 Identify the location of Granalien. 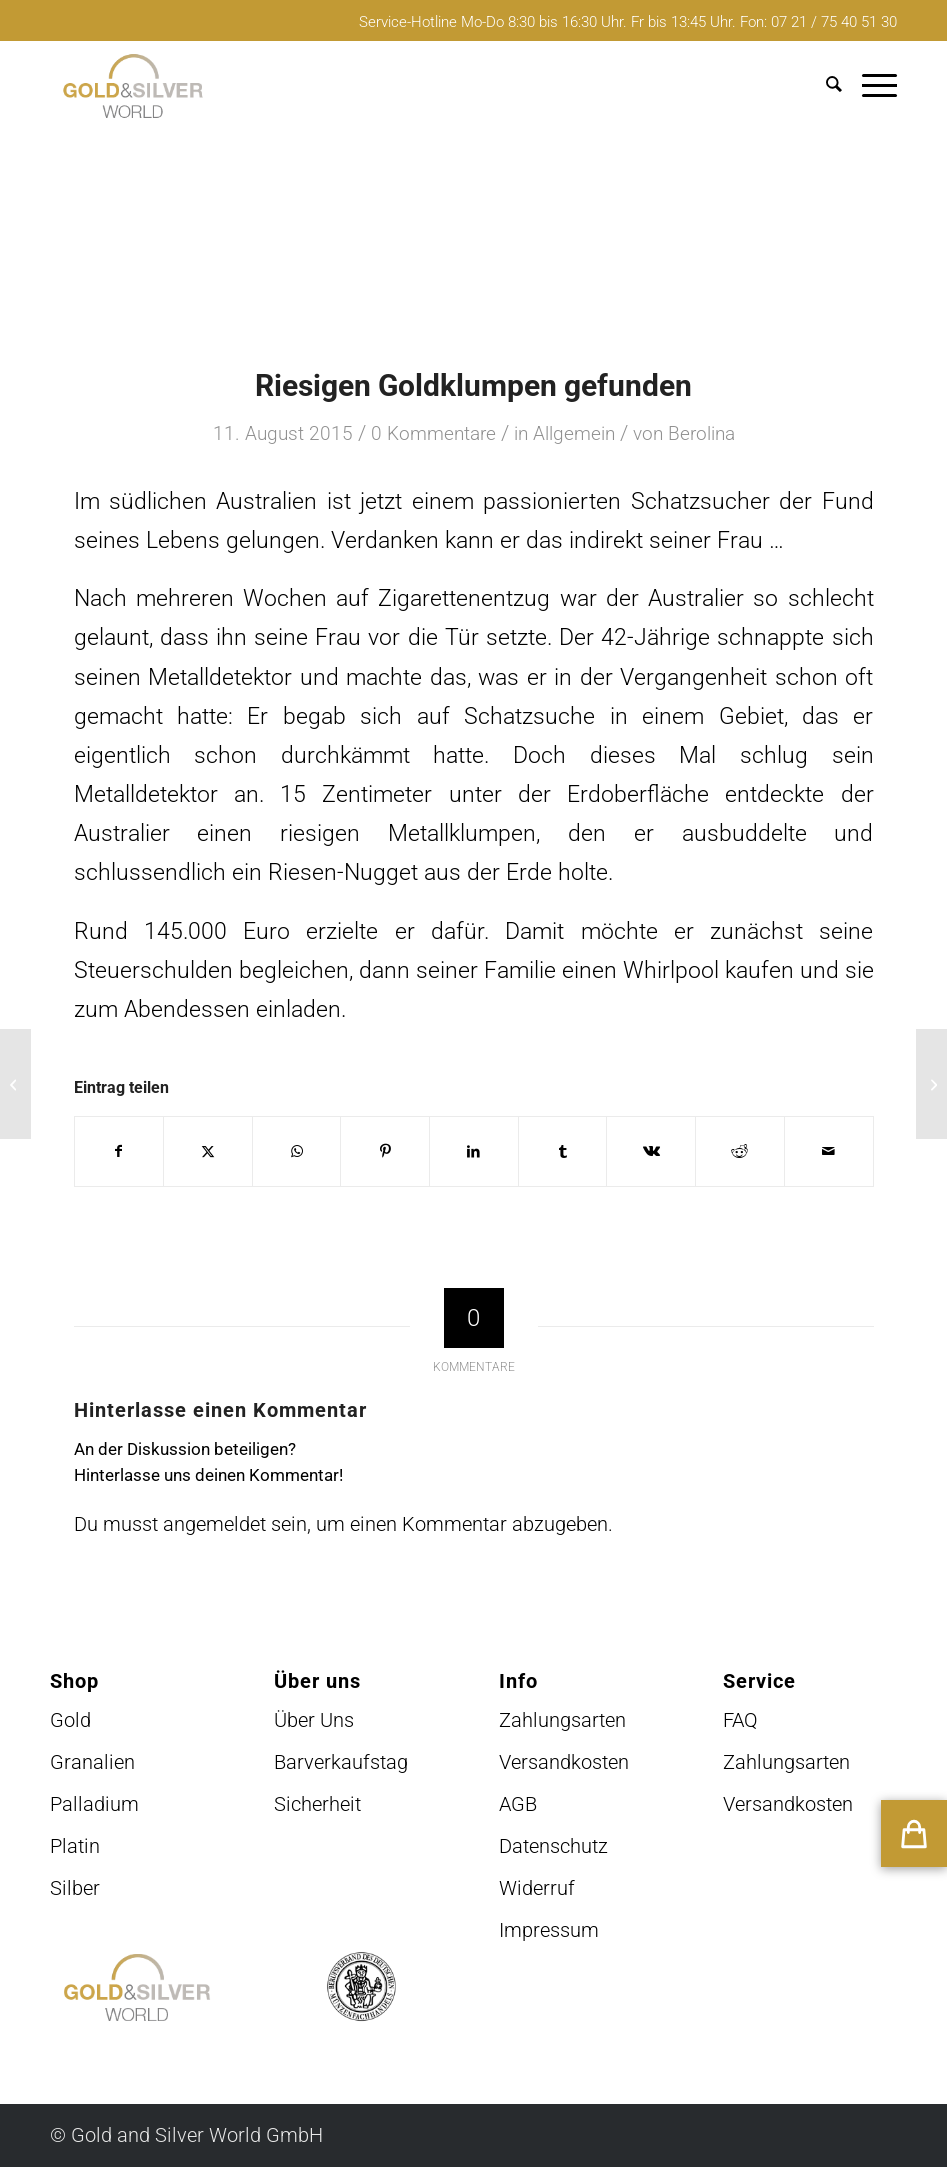
(92, 1762).